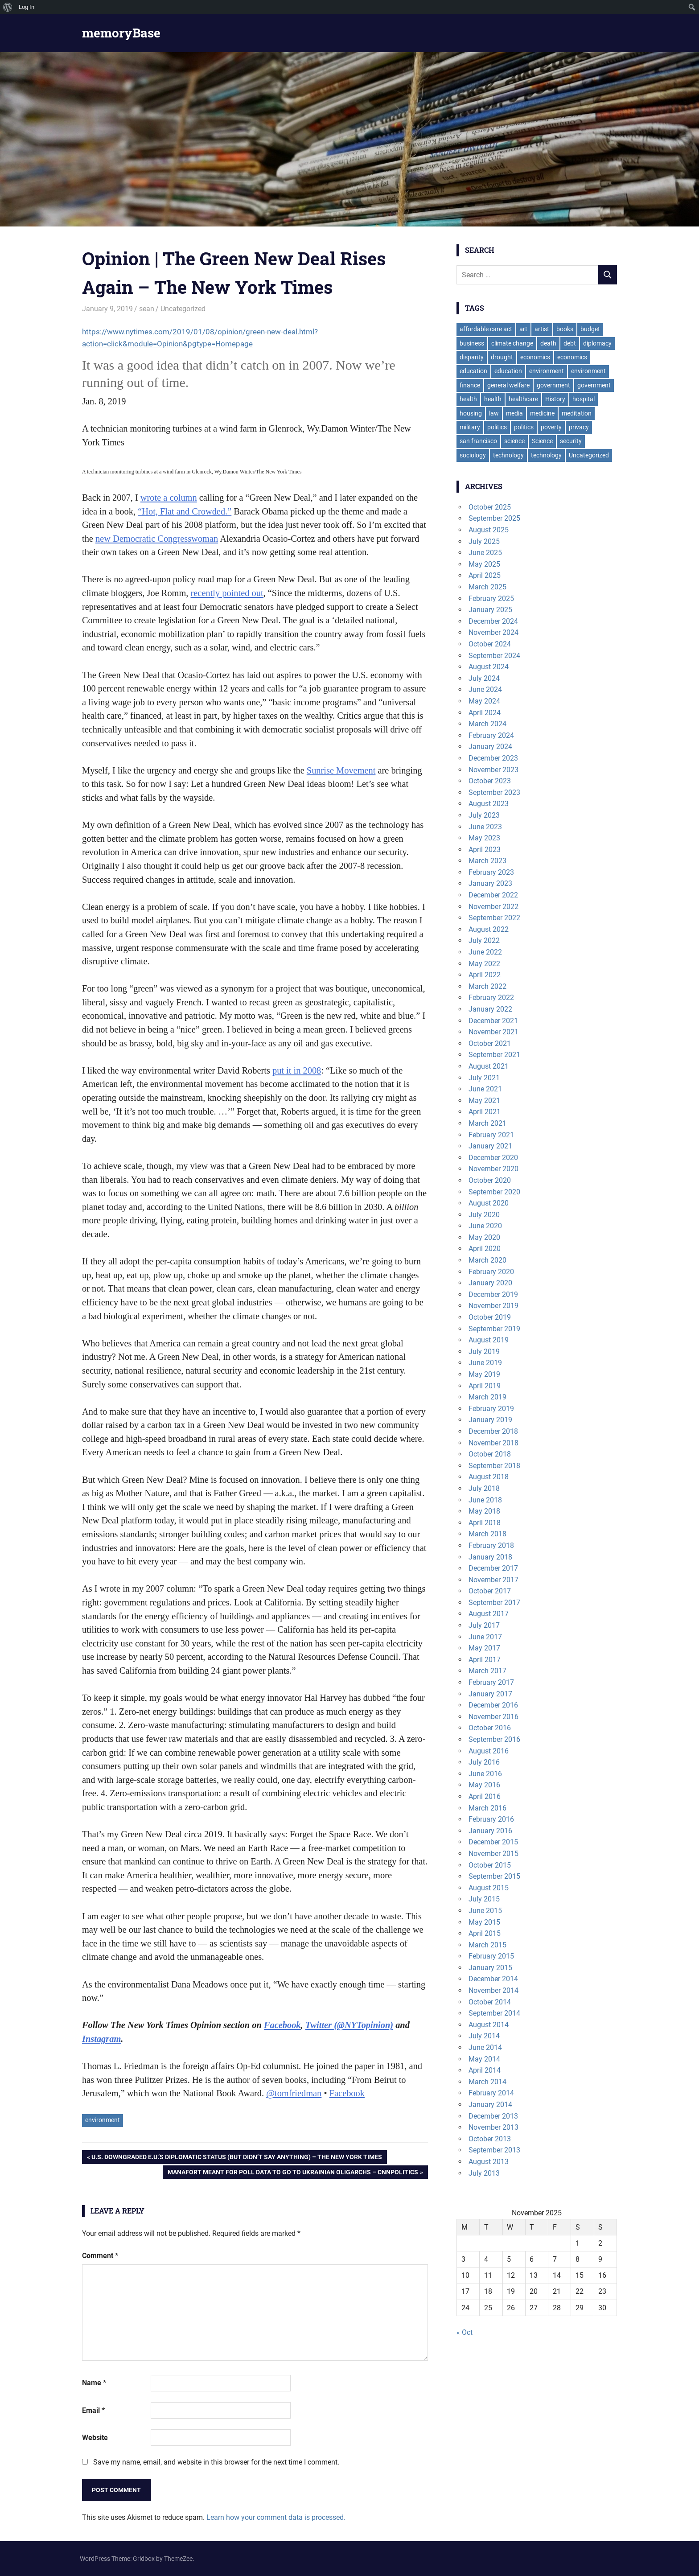  I want to click on September 2025, so click(494, 518).